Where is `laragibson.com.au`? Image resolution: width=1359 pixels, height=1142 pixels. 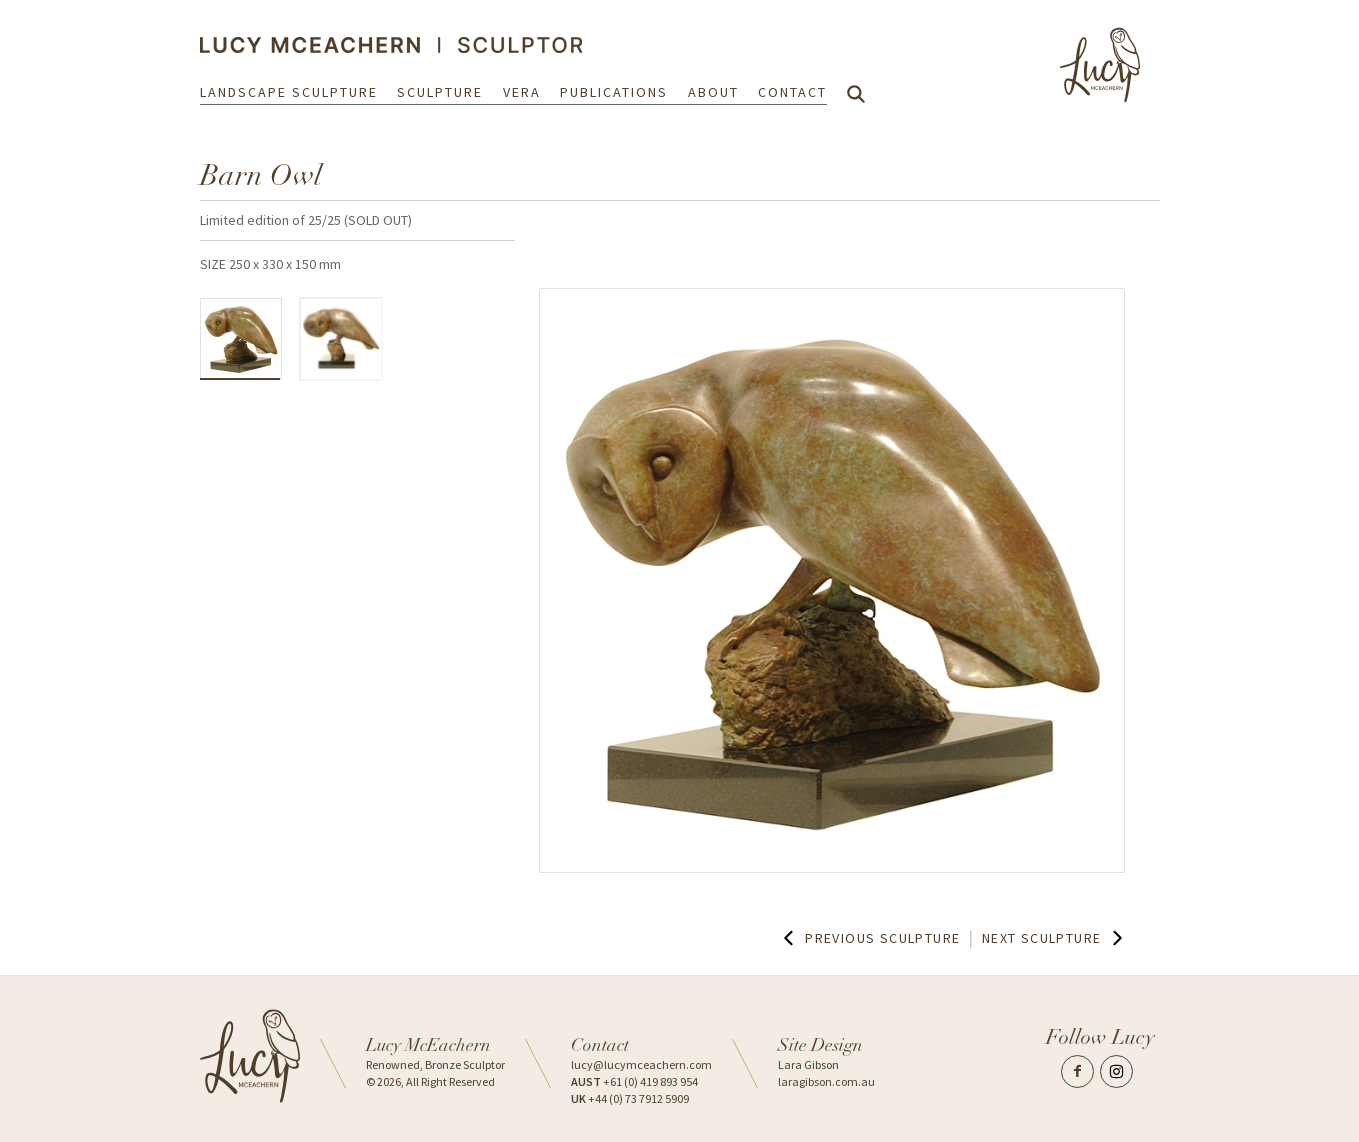 laragibson.com.au is located at coordinates (826, 1081).